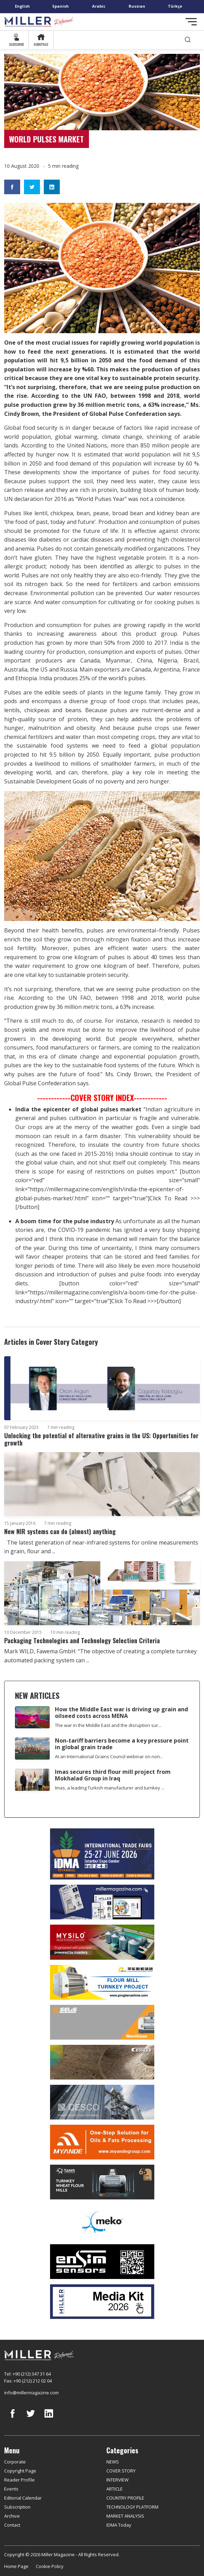  What do you see at coordinates (12, 2525) in the screenshot?
I see `Contact` at bounding box center [12, 2525].